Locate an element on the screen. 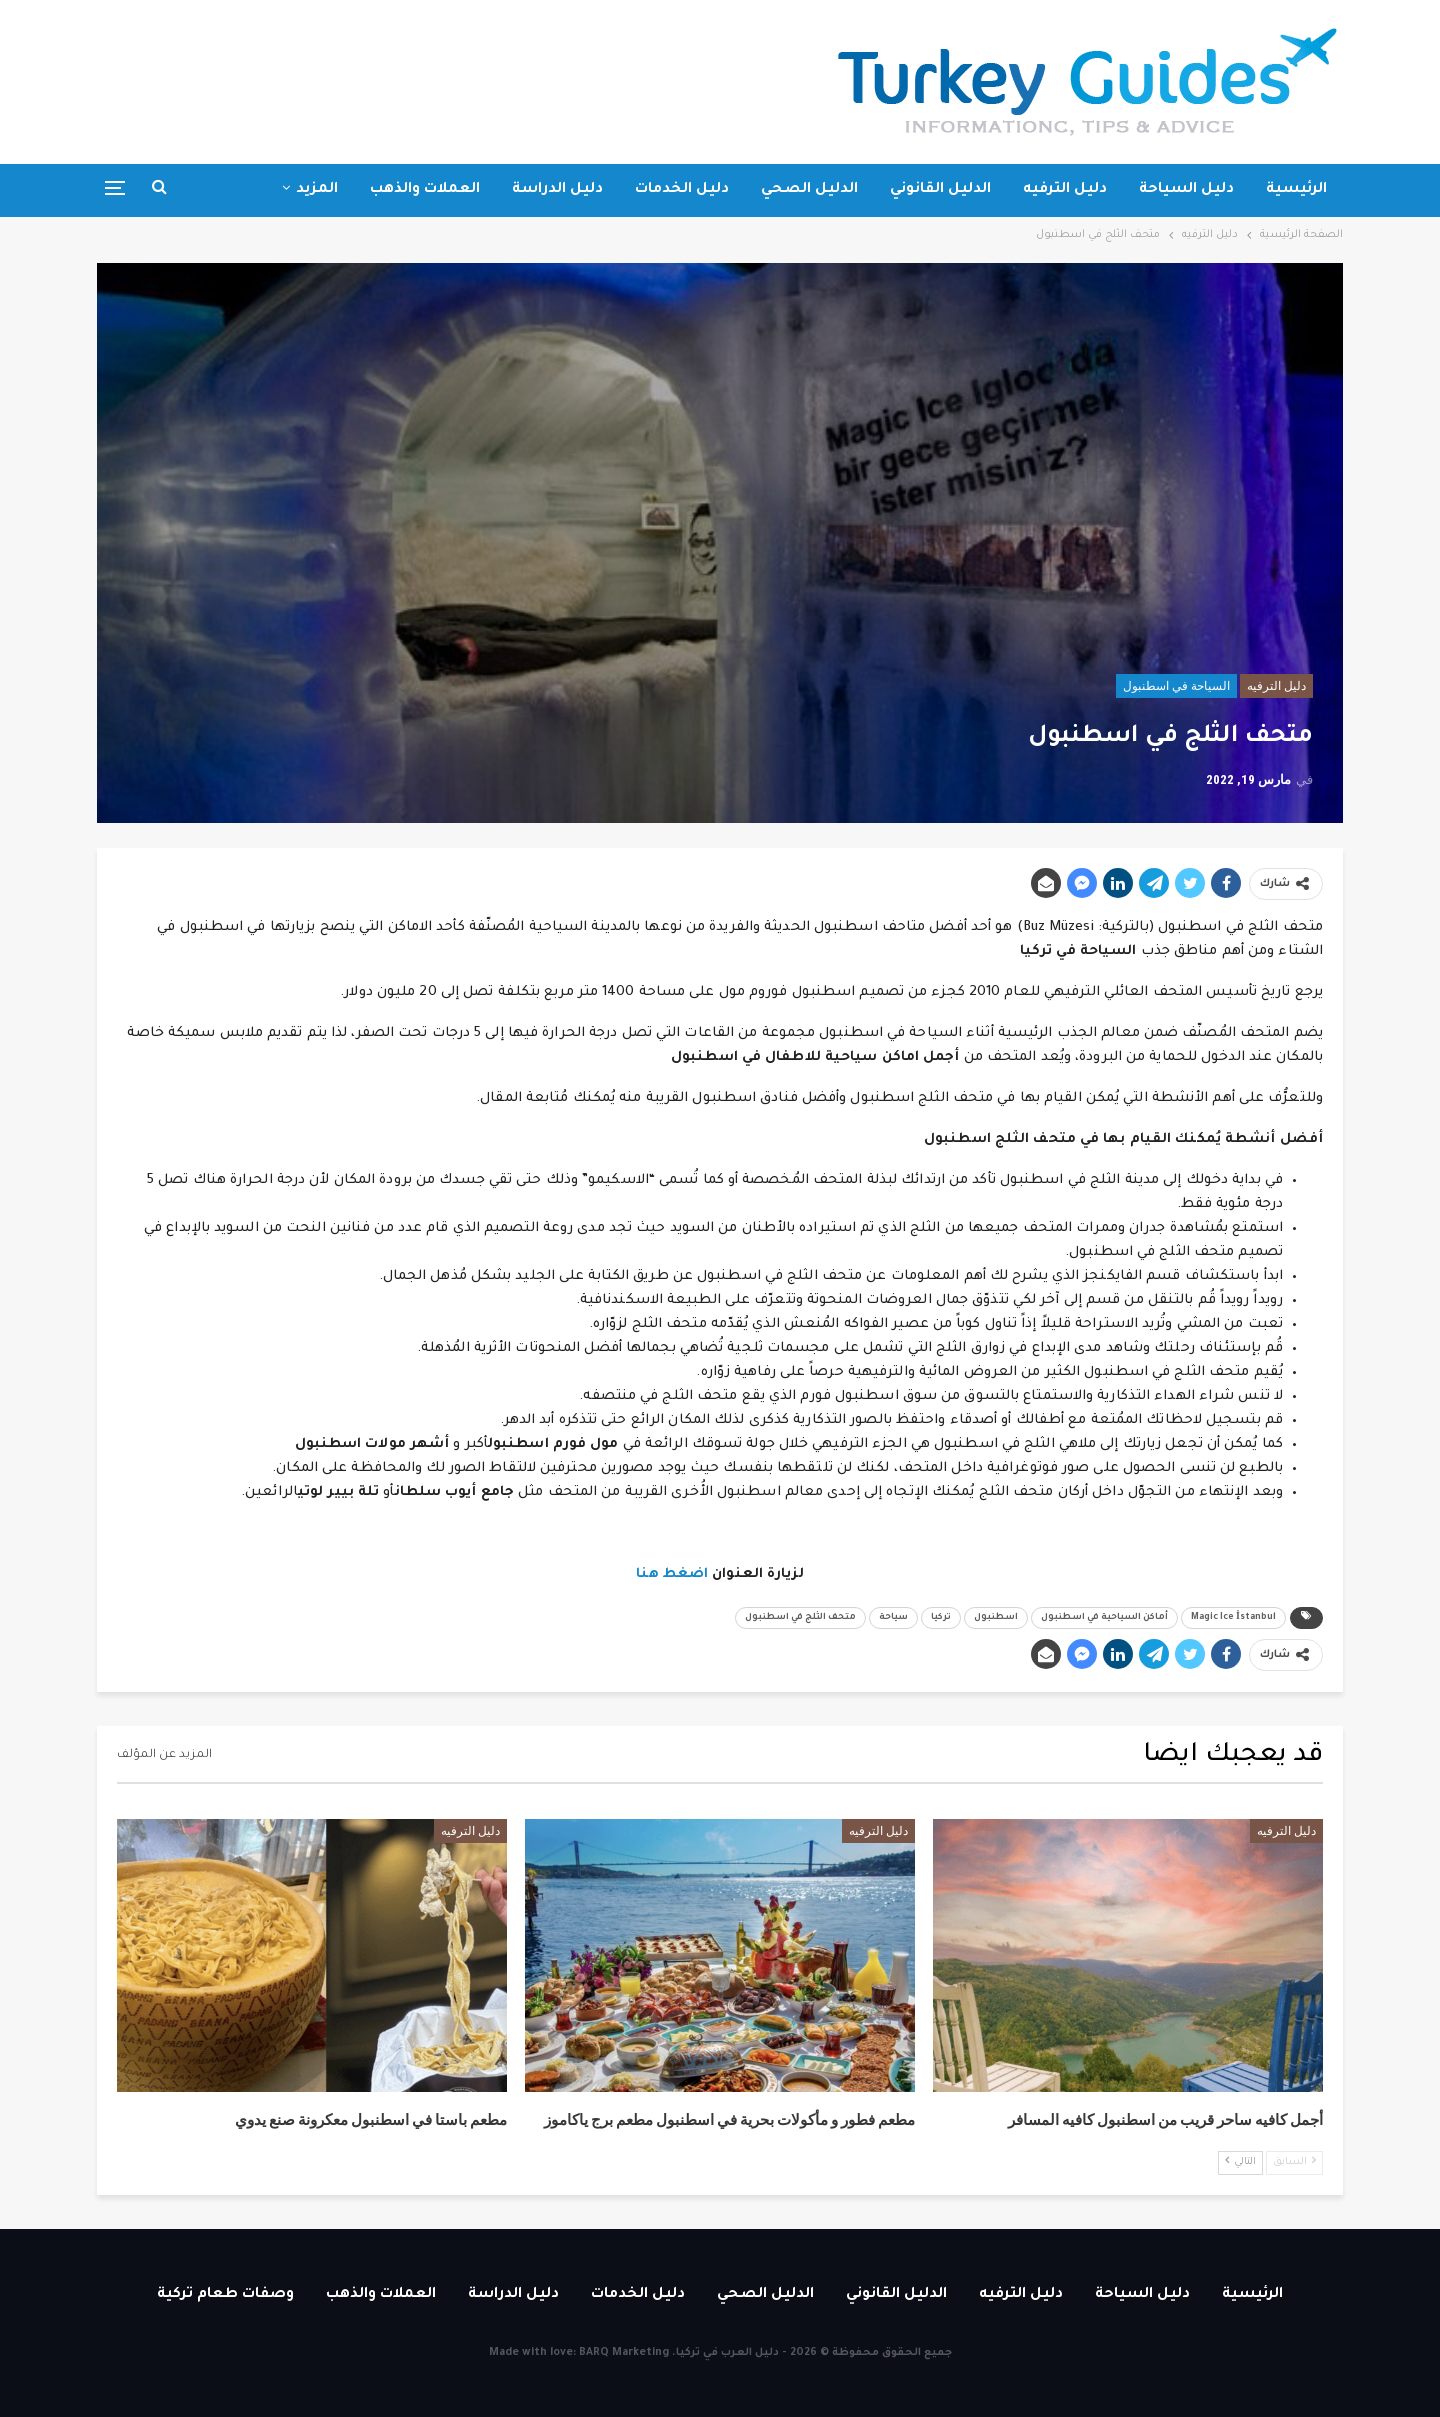 The height and width of the screenshot is (2417, 1440). دليل الدراسة is located at coordinates (557, 190).